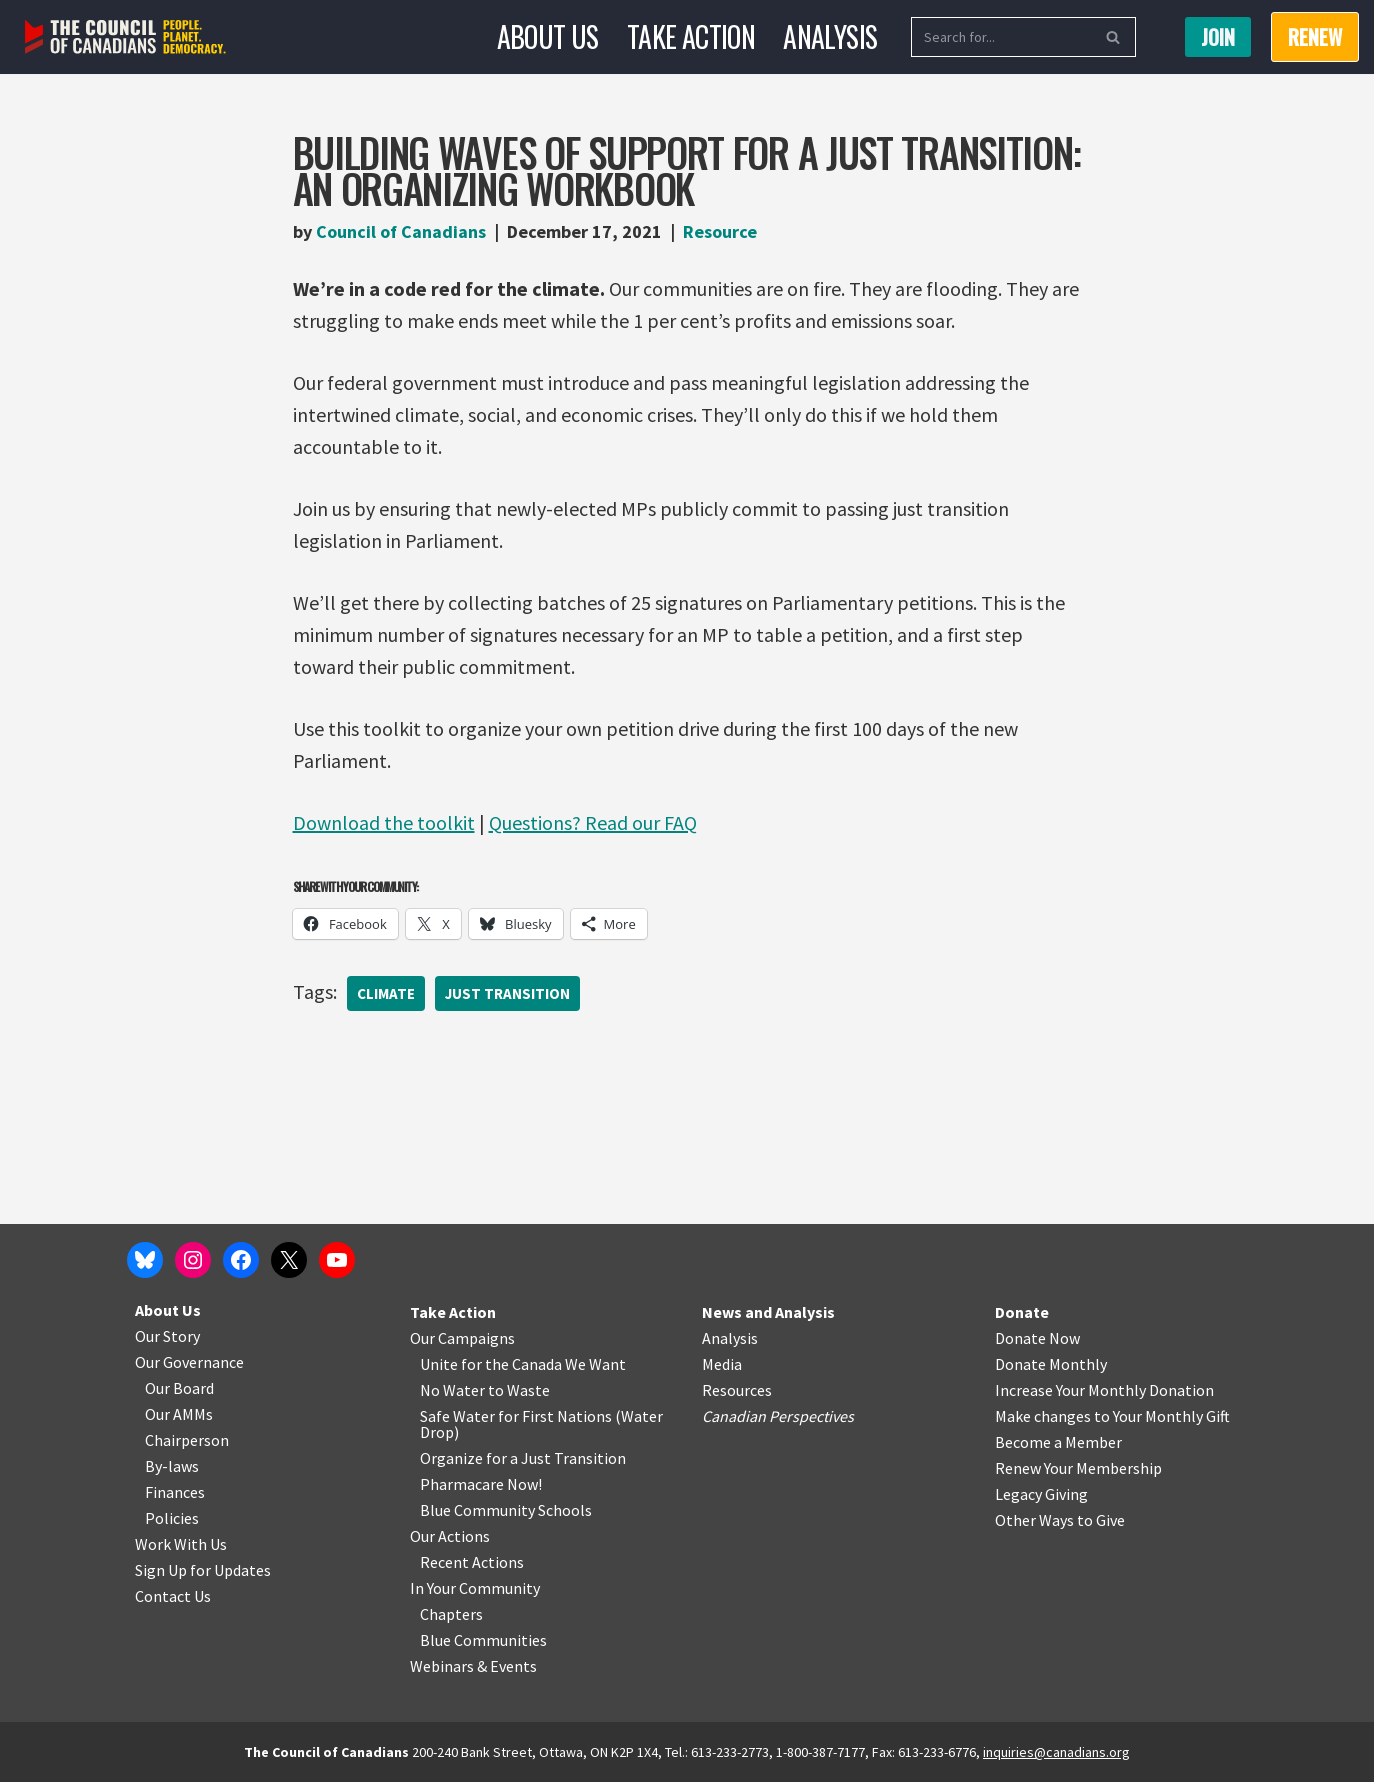 The width and height of the screenshot is (1374, 1782). Describe the element at coordinates (475, 1588) in the screenshot. I see `In Your Community` at that location.